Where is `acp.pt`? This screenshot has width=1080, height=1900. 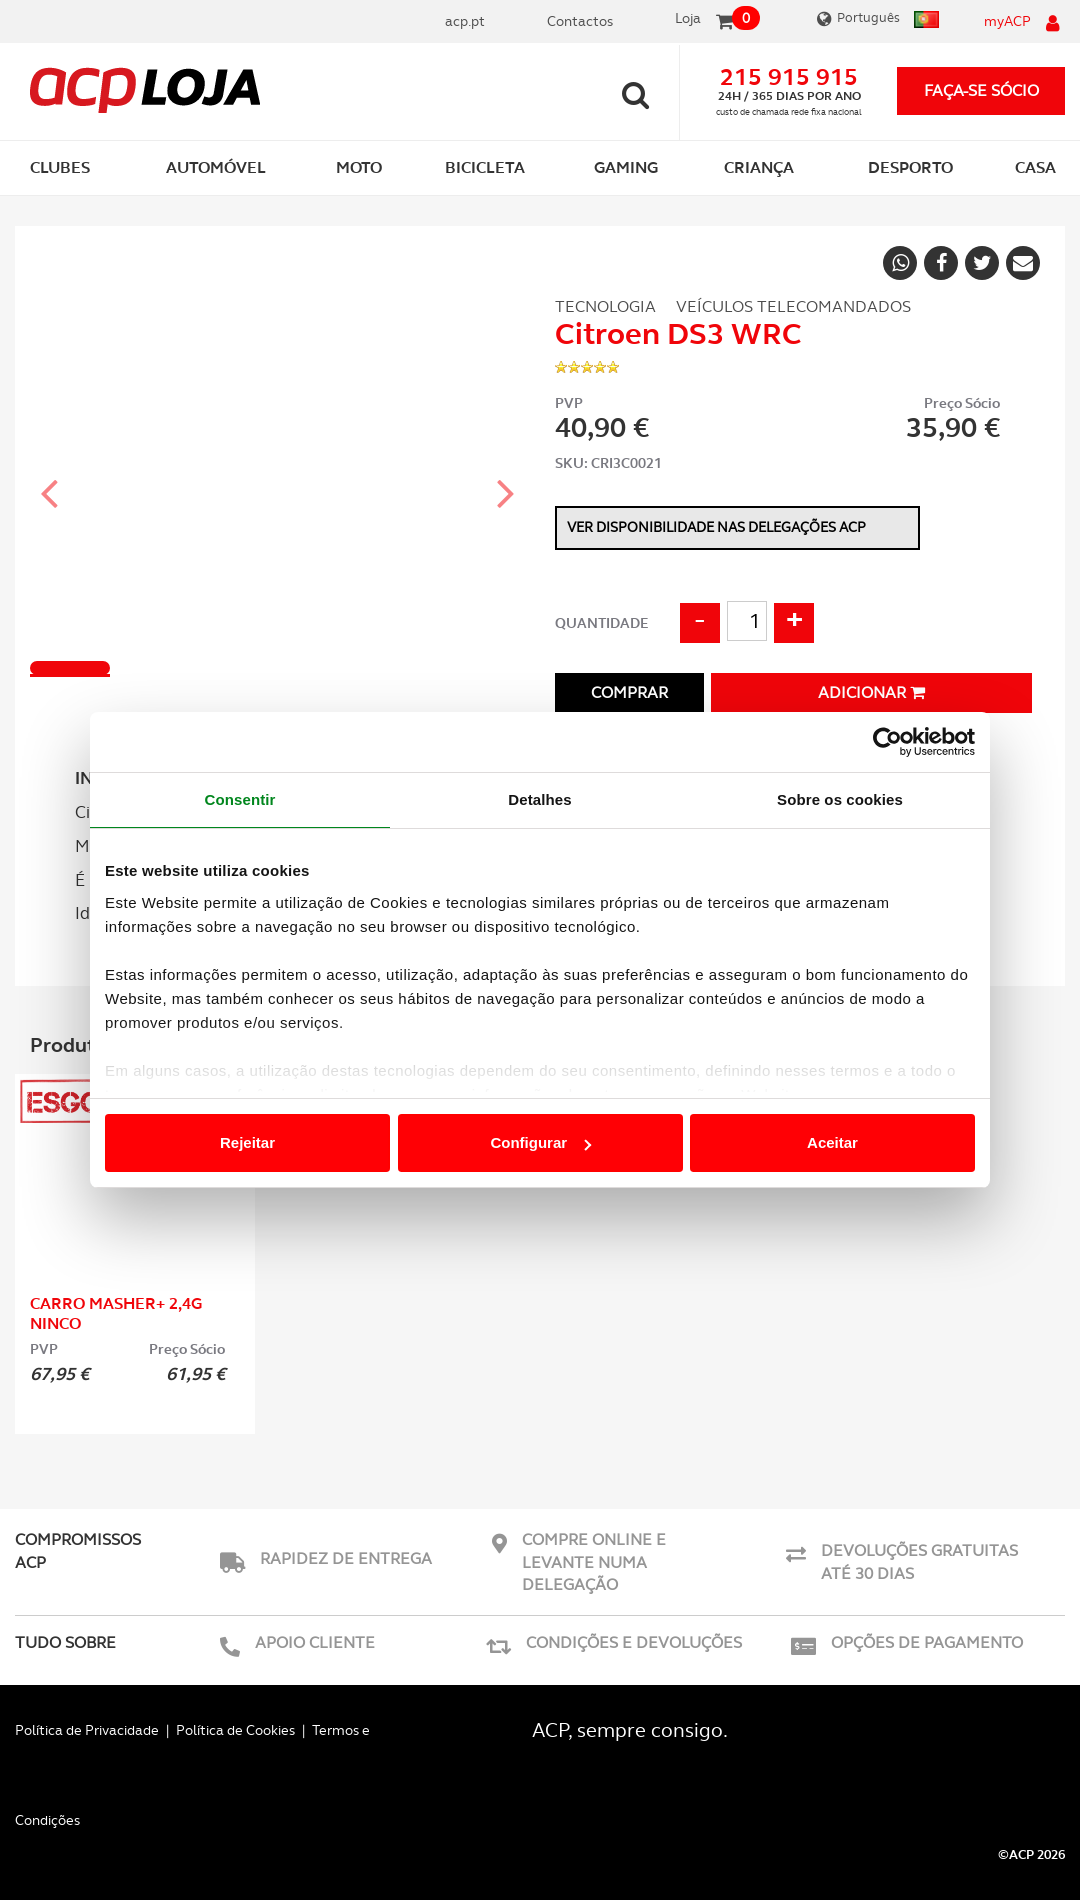 acp.pt is located at coordinates (465, 21).